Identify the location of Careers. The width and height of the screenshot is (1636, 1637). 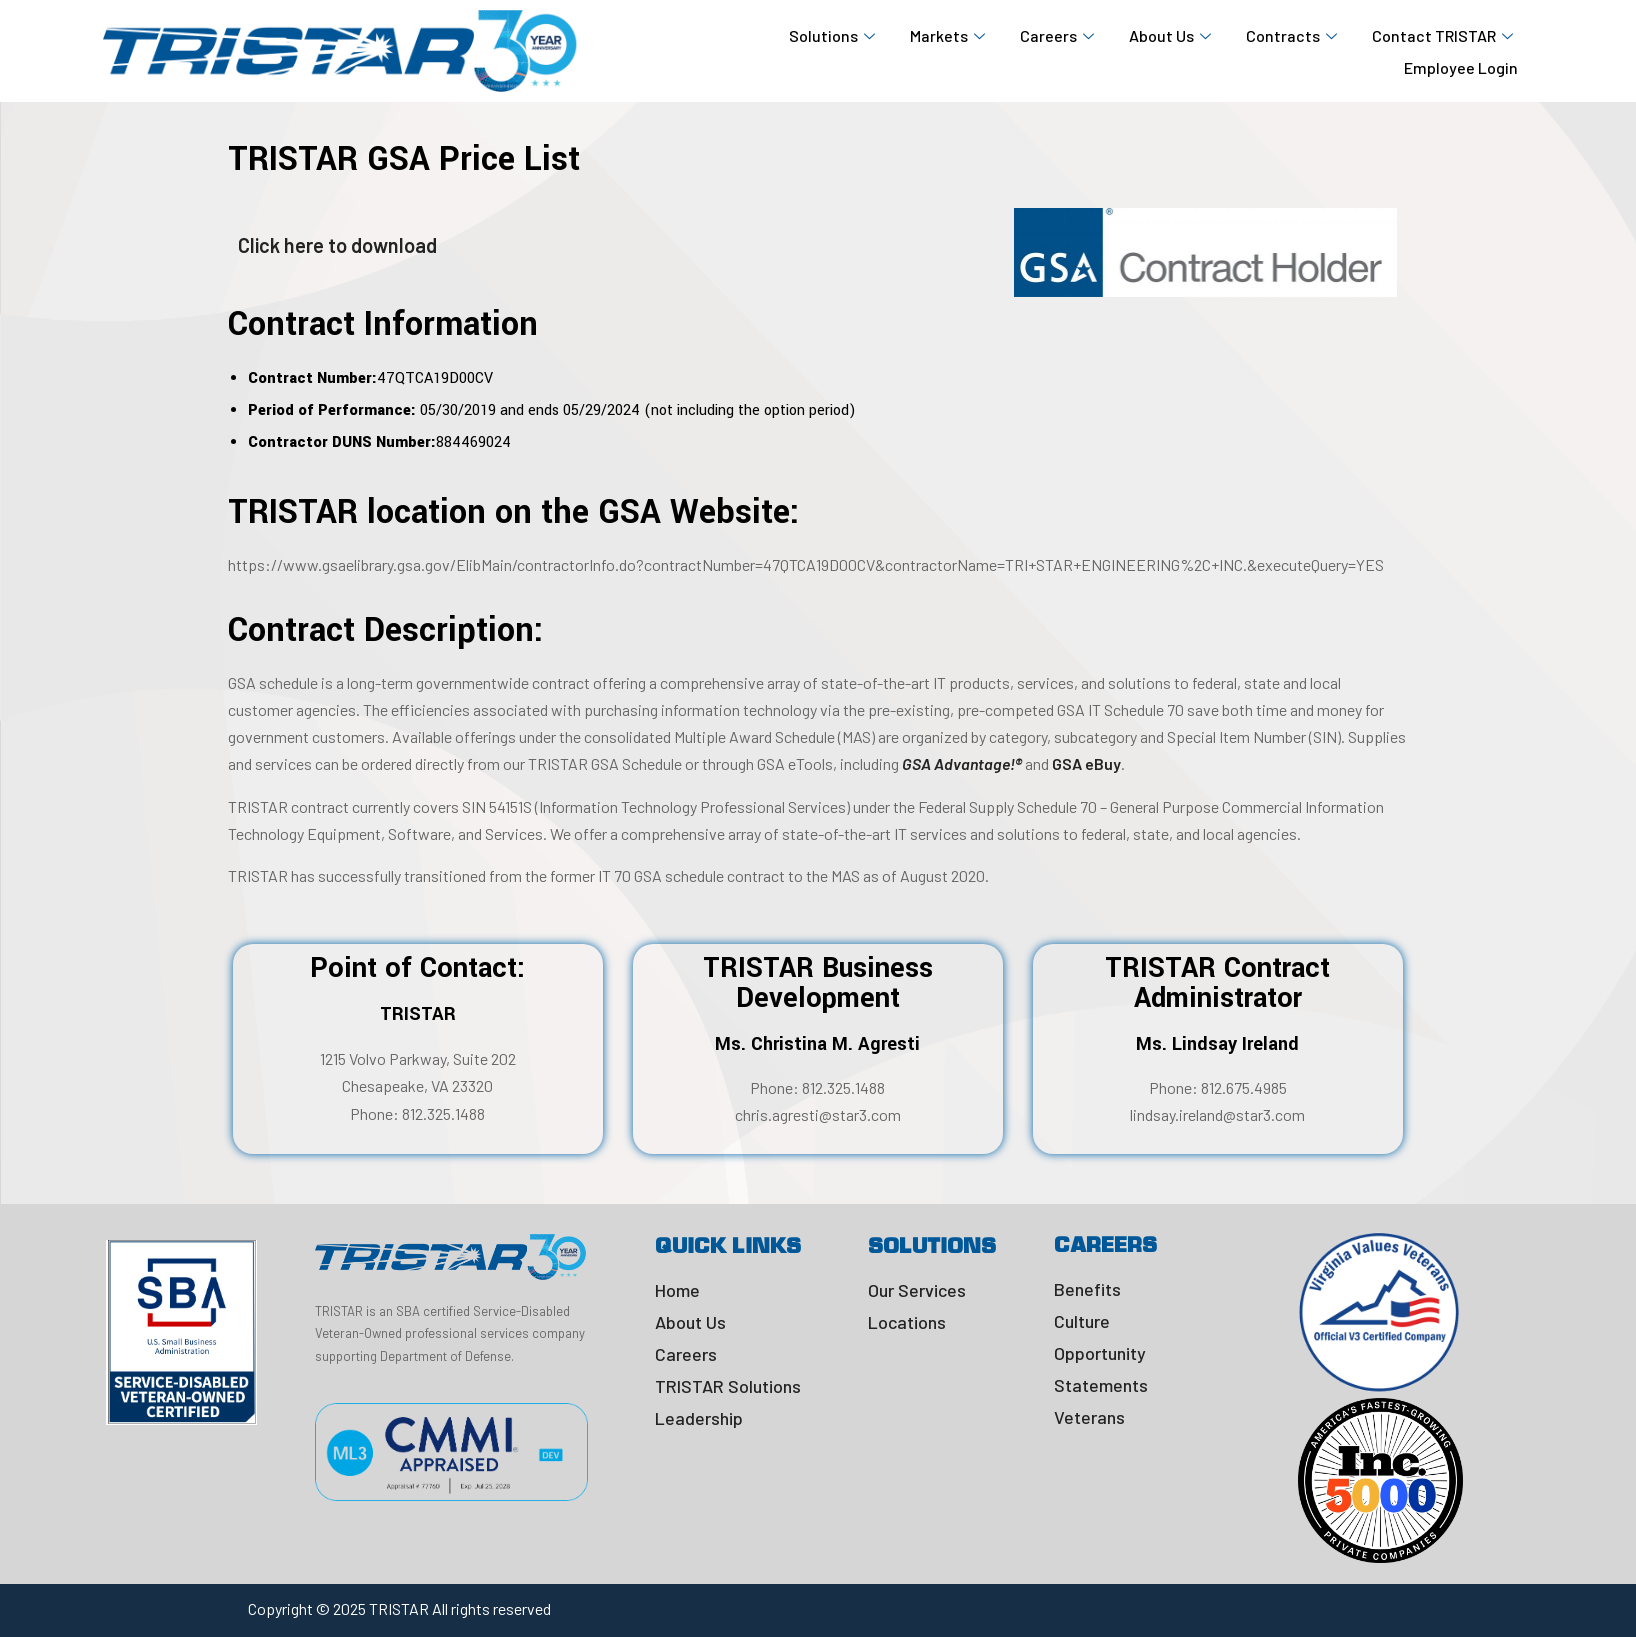
(1059, 35).